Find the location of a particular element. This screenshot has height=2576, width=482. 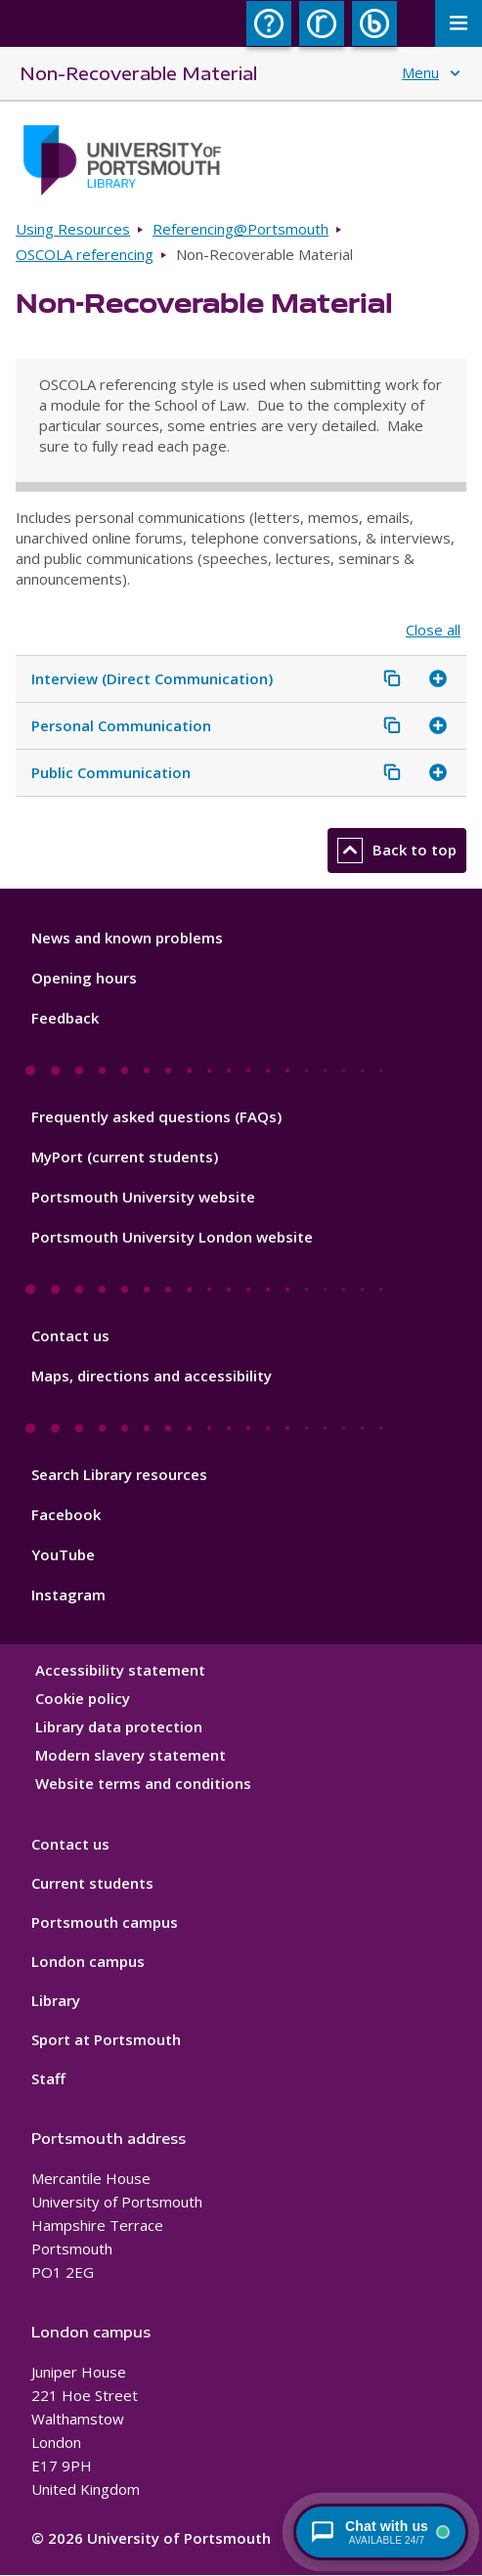

Contact us is located at coordinates (70, 1335).